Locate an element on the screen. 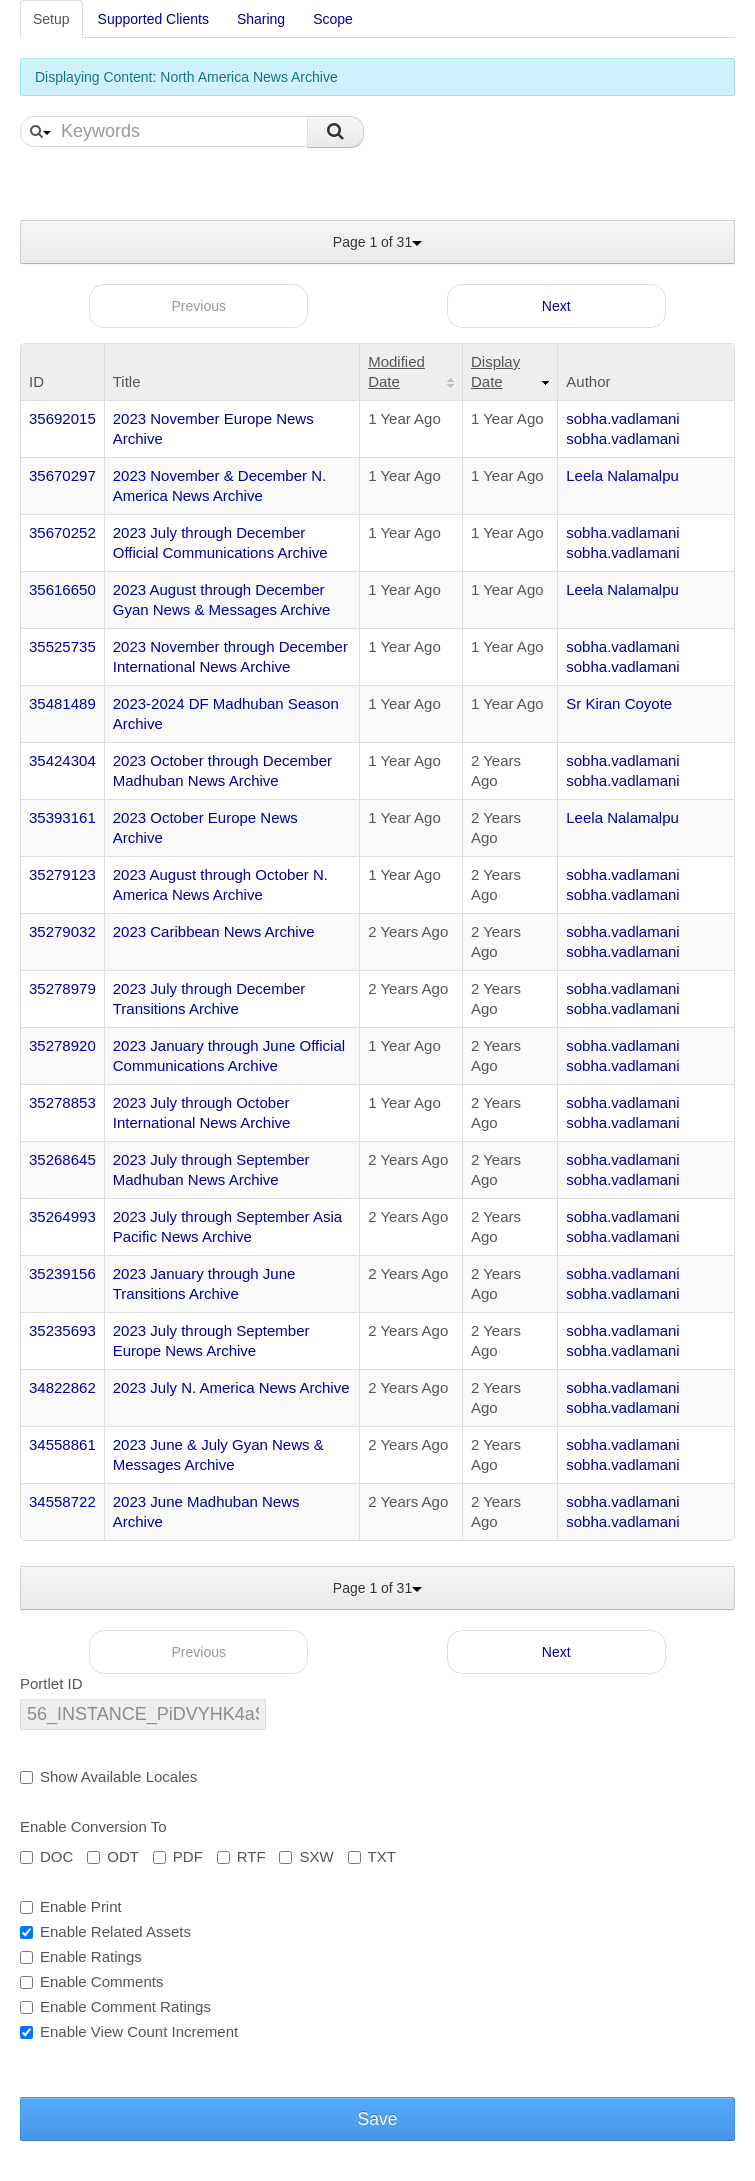 The width and height of the screenshot is (755, 2181). 35692015 is located at coordinates (62, 418).